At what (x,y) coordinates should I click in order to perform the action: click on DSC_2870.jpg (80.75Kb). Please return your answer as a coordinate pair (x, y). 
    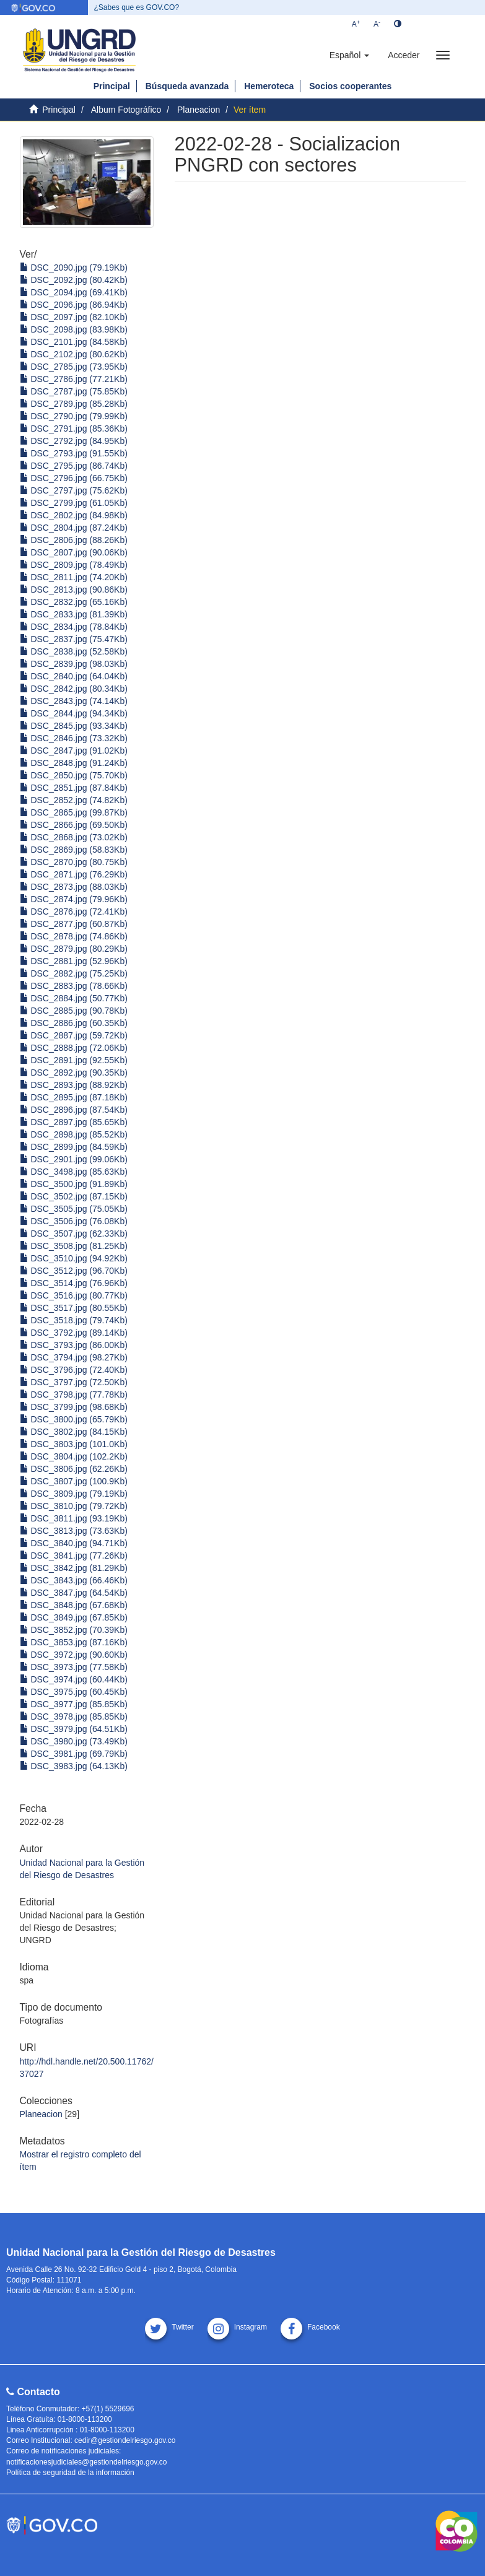
    Looking at the image, I should click on (74, 862).